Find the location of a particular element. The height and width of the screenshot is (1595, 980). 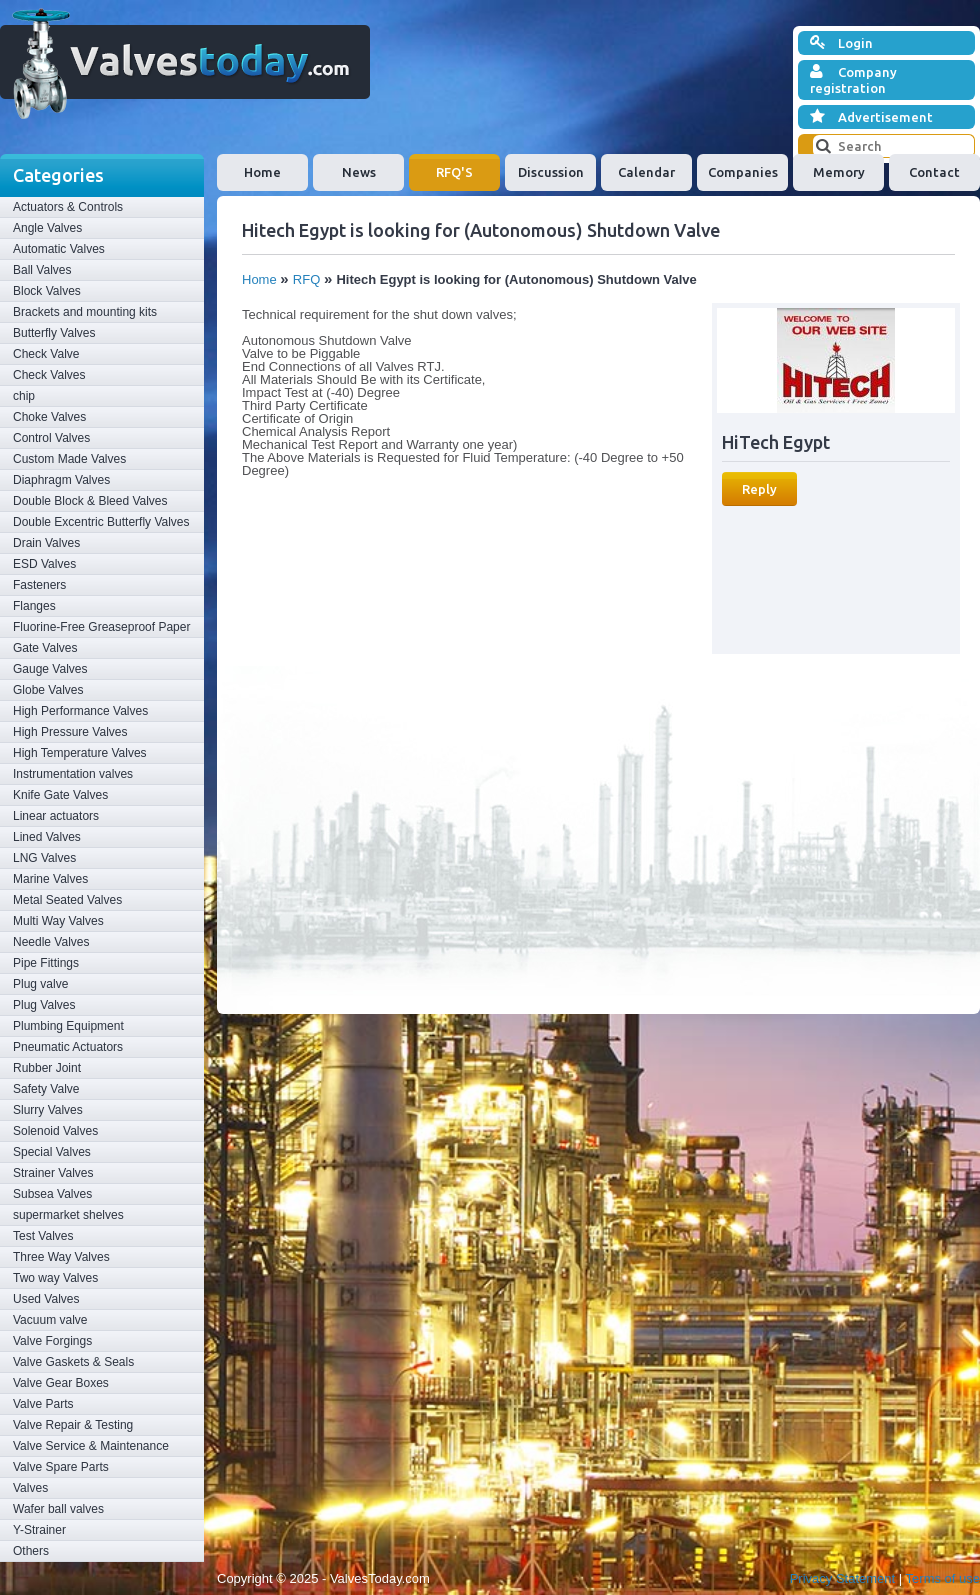

Control Valves is located at coordinates (51, 438).